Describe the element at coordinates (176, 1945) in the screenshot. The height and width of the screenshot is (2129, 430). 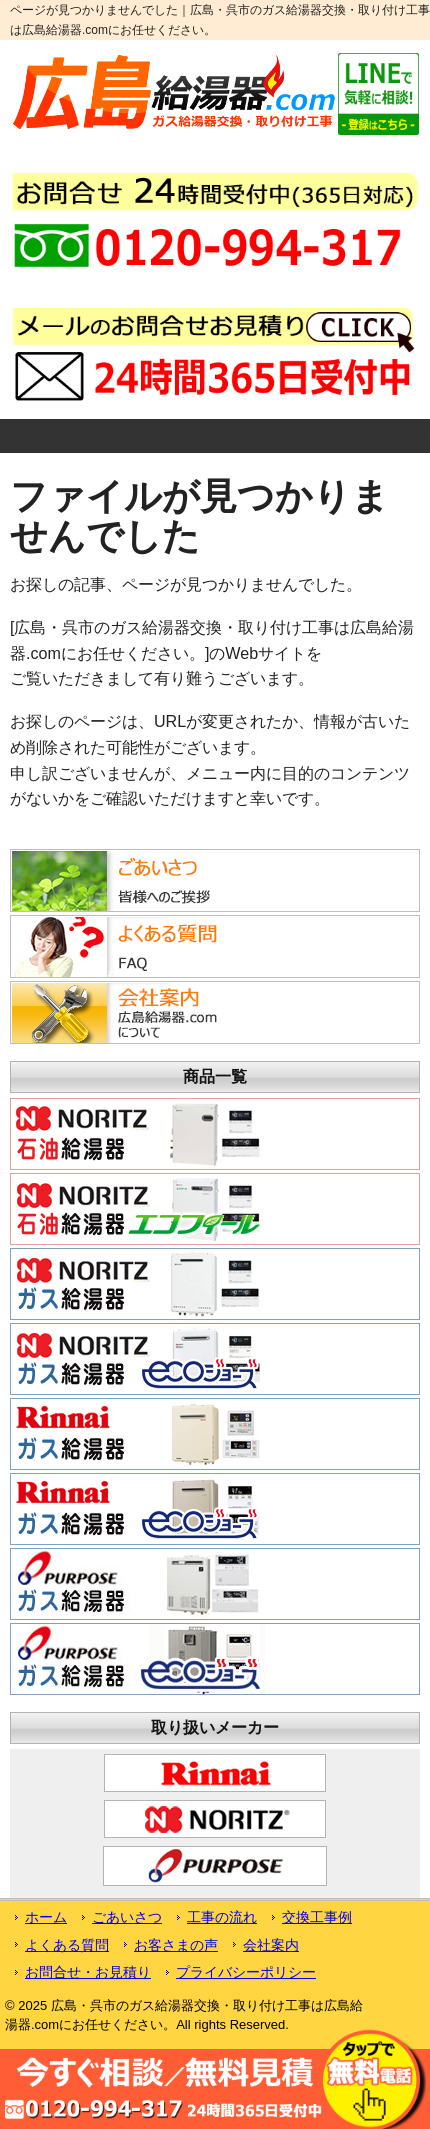
I see `お客さまの声` at that location.